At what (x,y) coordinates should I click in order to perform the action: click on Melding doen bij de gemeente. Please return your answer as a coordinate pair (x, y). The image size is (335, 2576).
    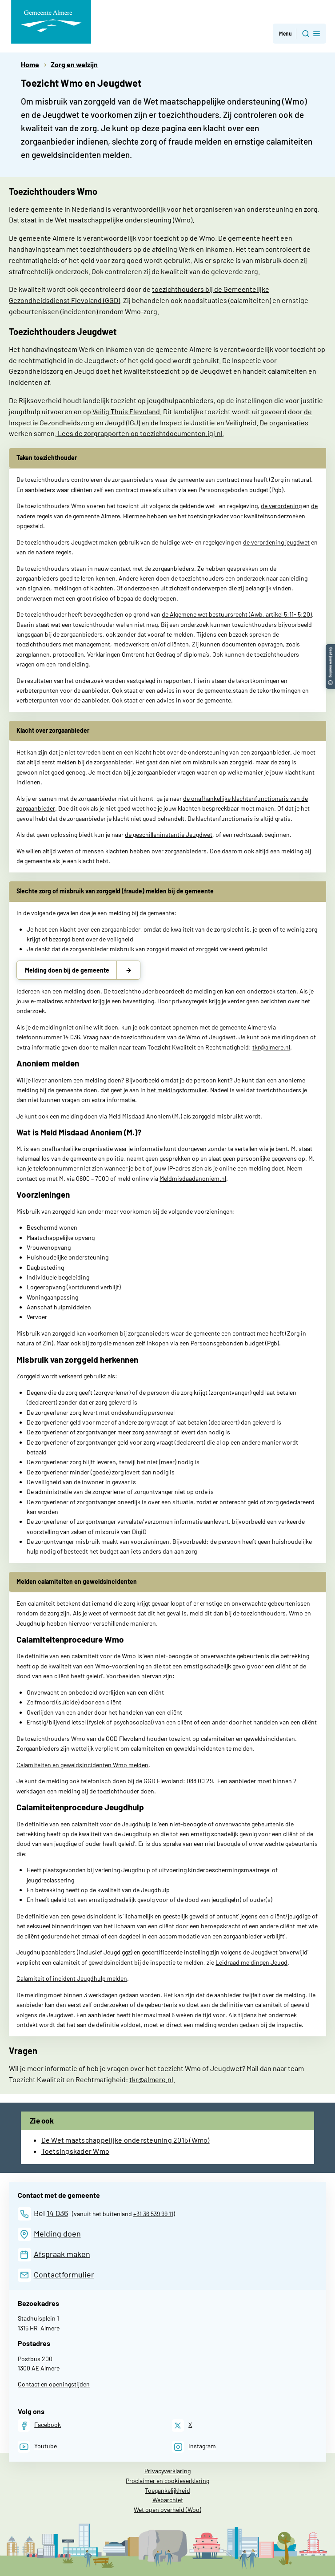
    Looking at the image, I should click on (67, 970).